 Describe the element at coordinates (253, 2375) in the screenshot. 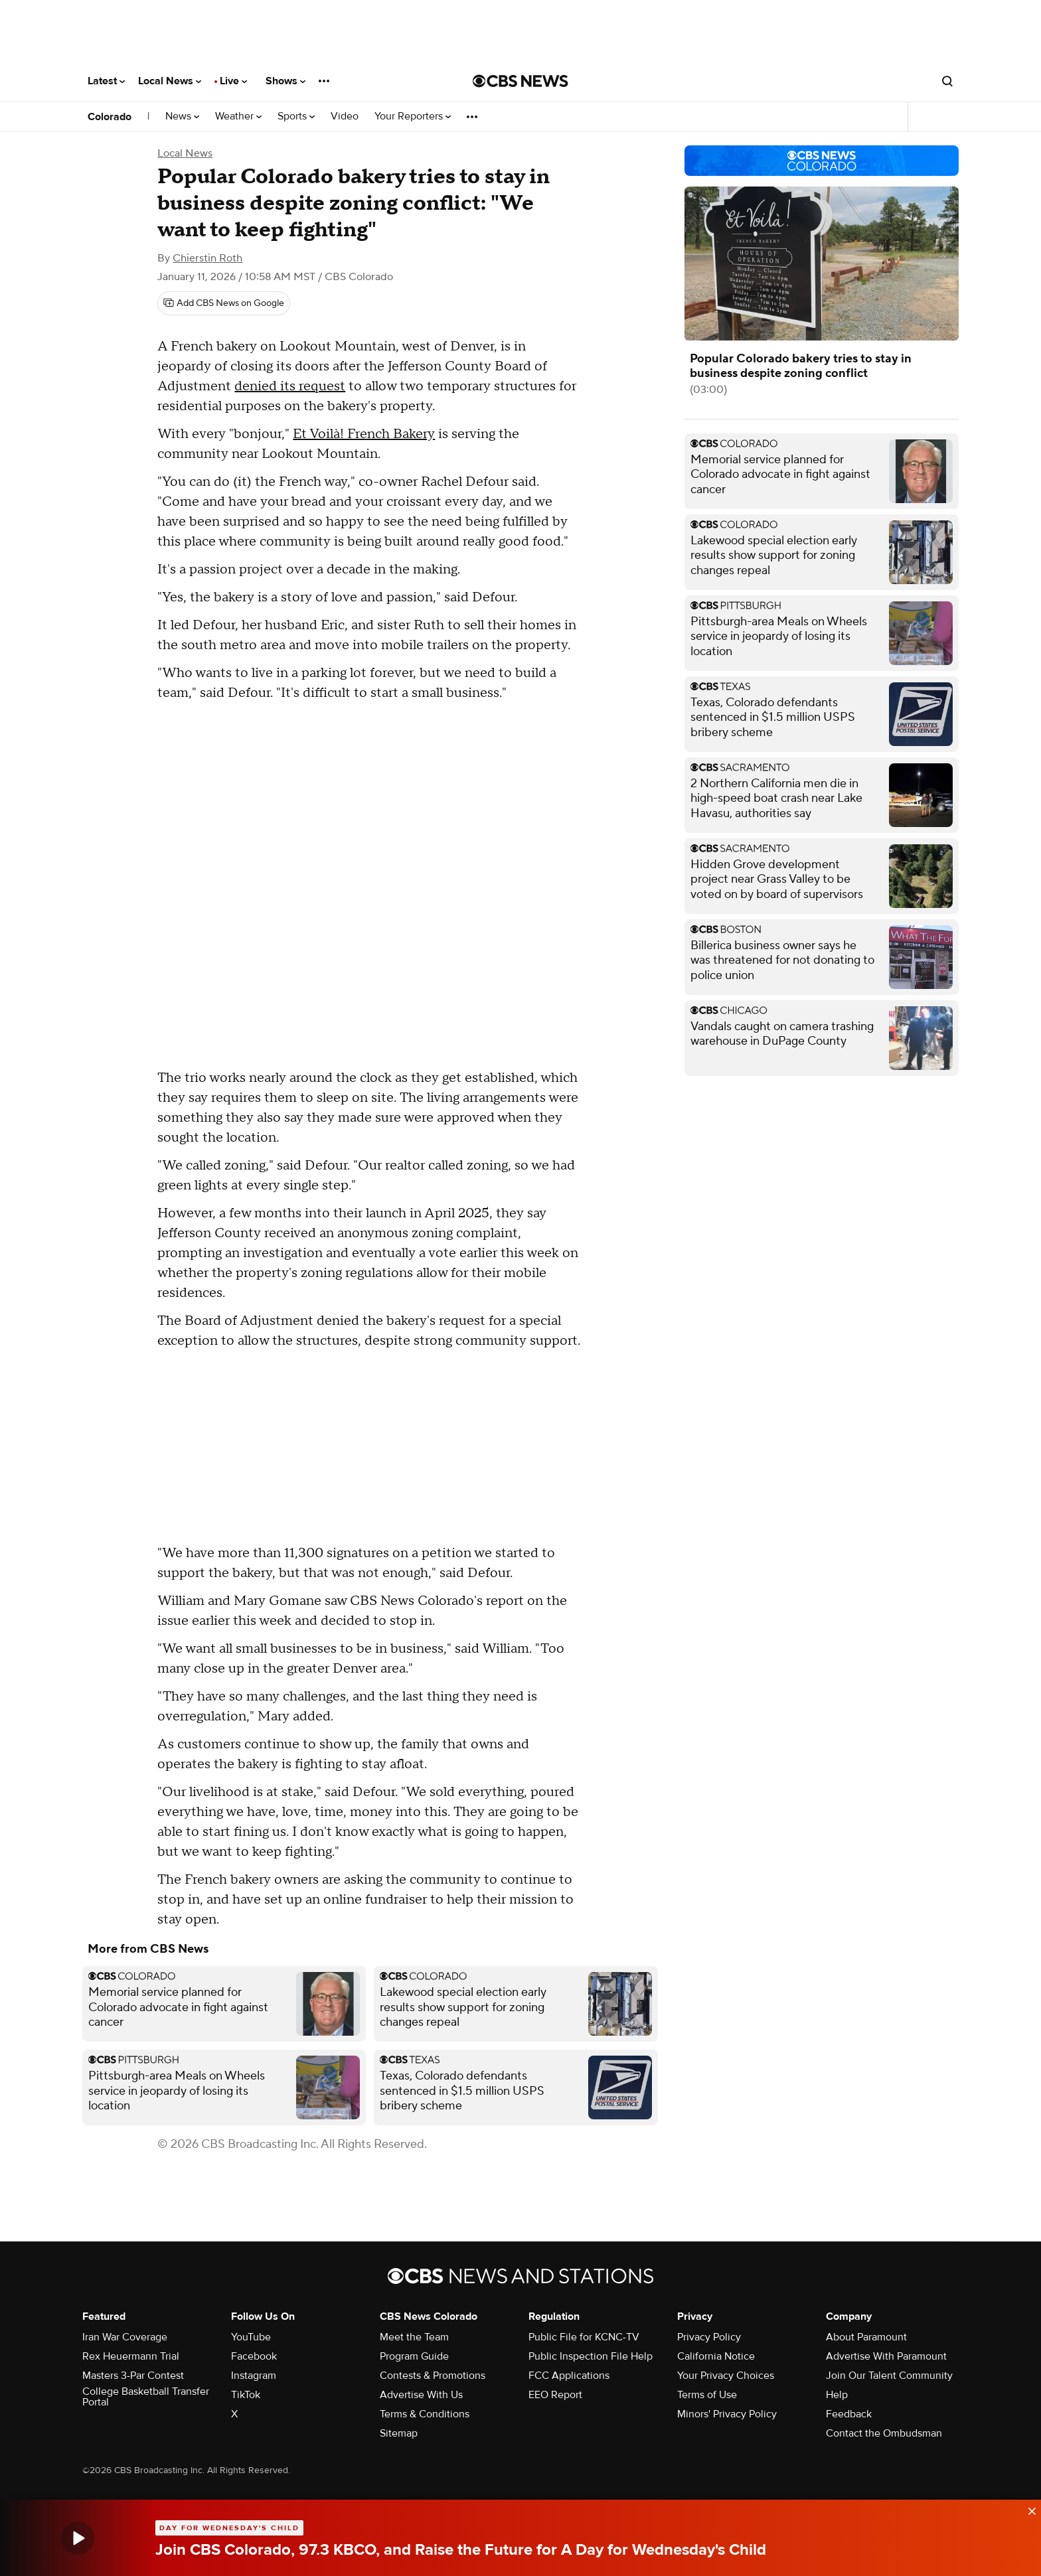

I see `Instagram` at that location.